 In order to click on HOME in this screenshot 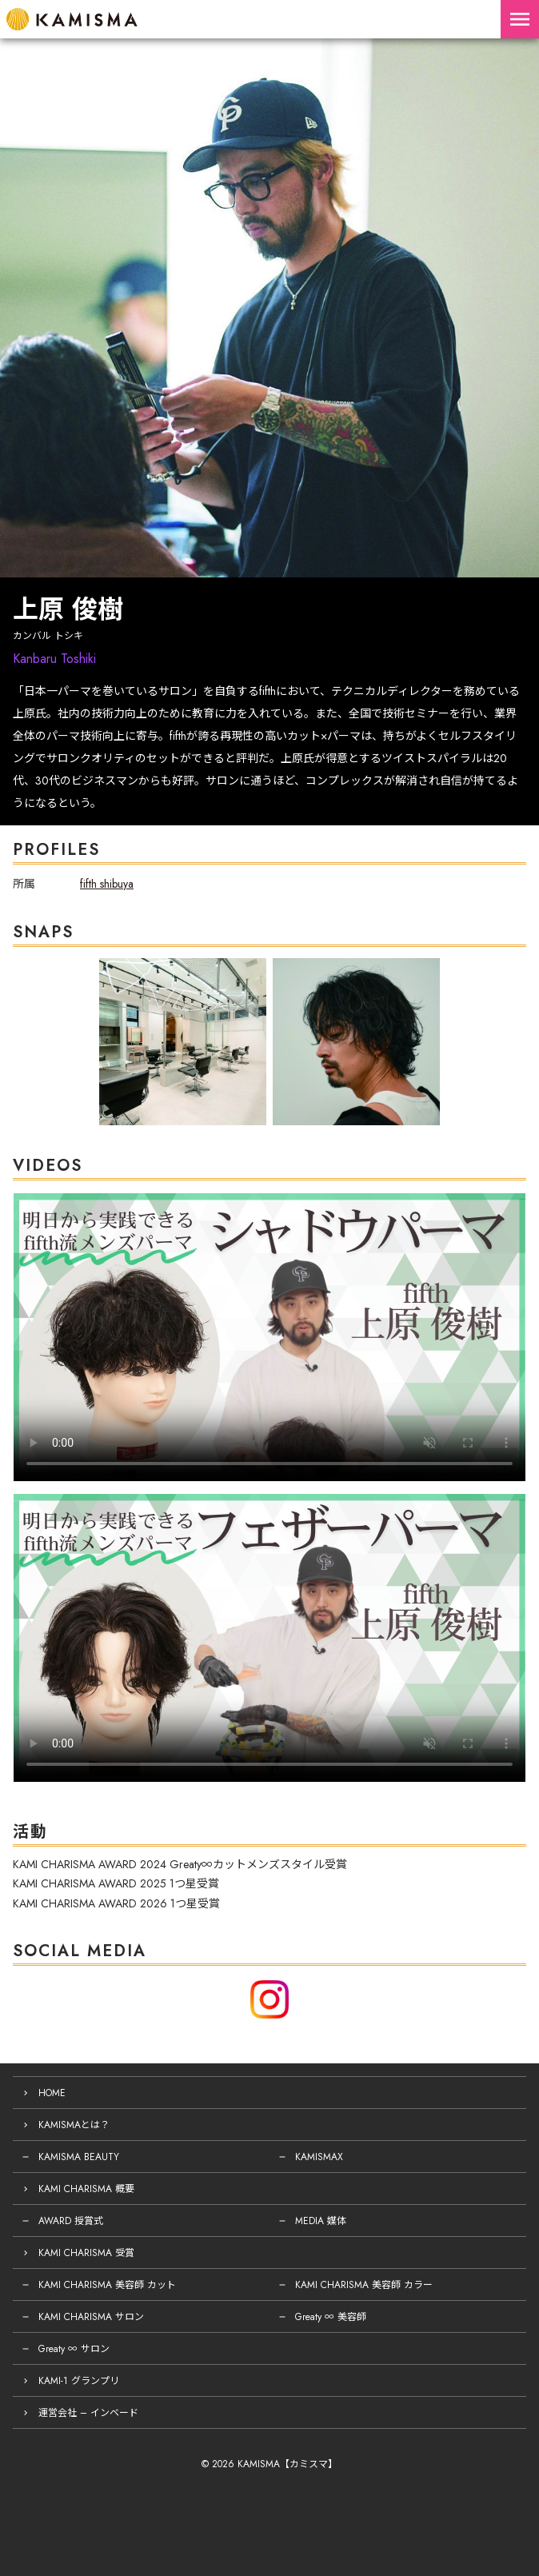, I will do `click(52, 2093)`.